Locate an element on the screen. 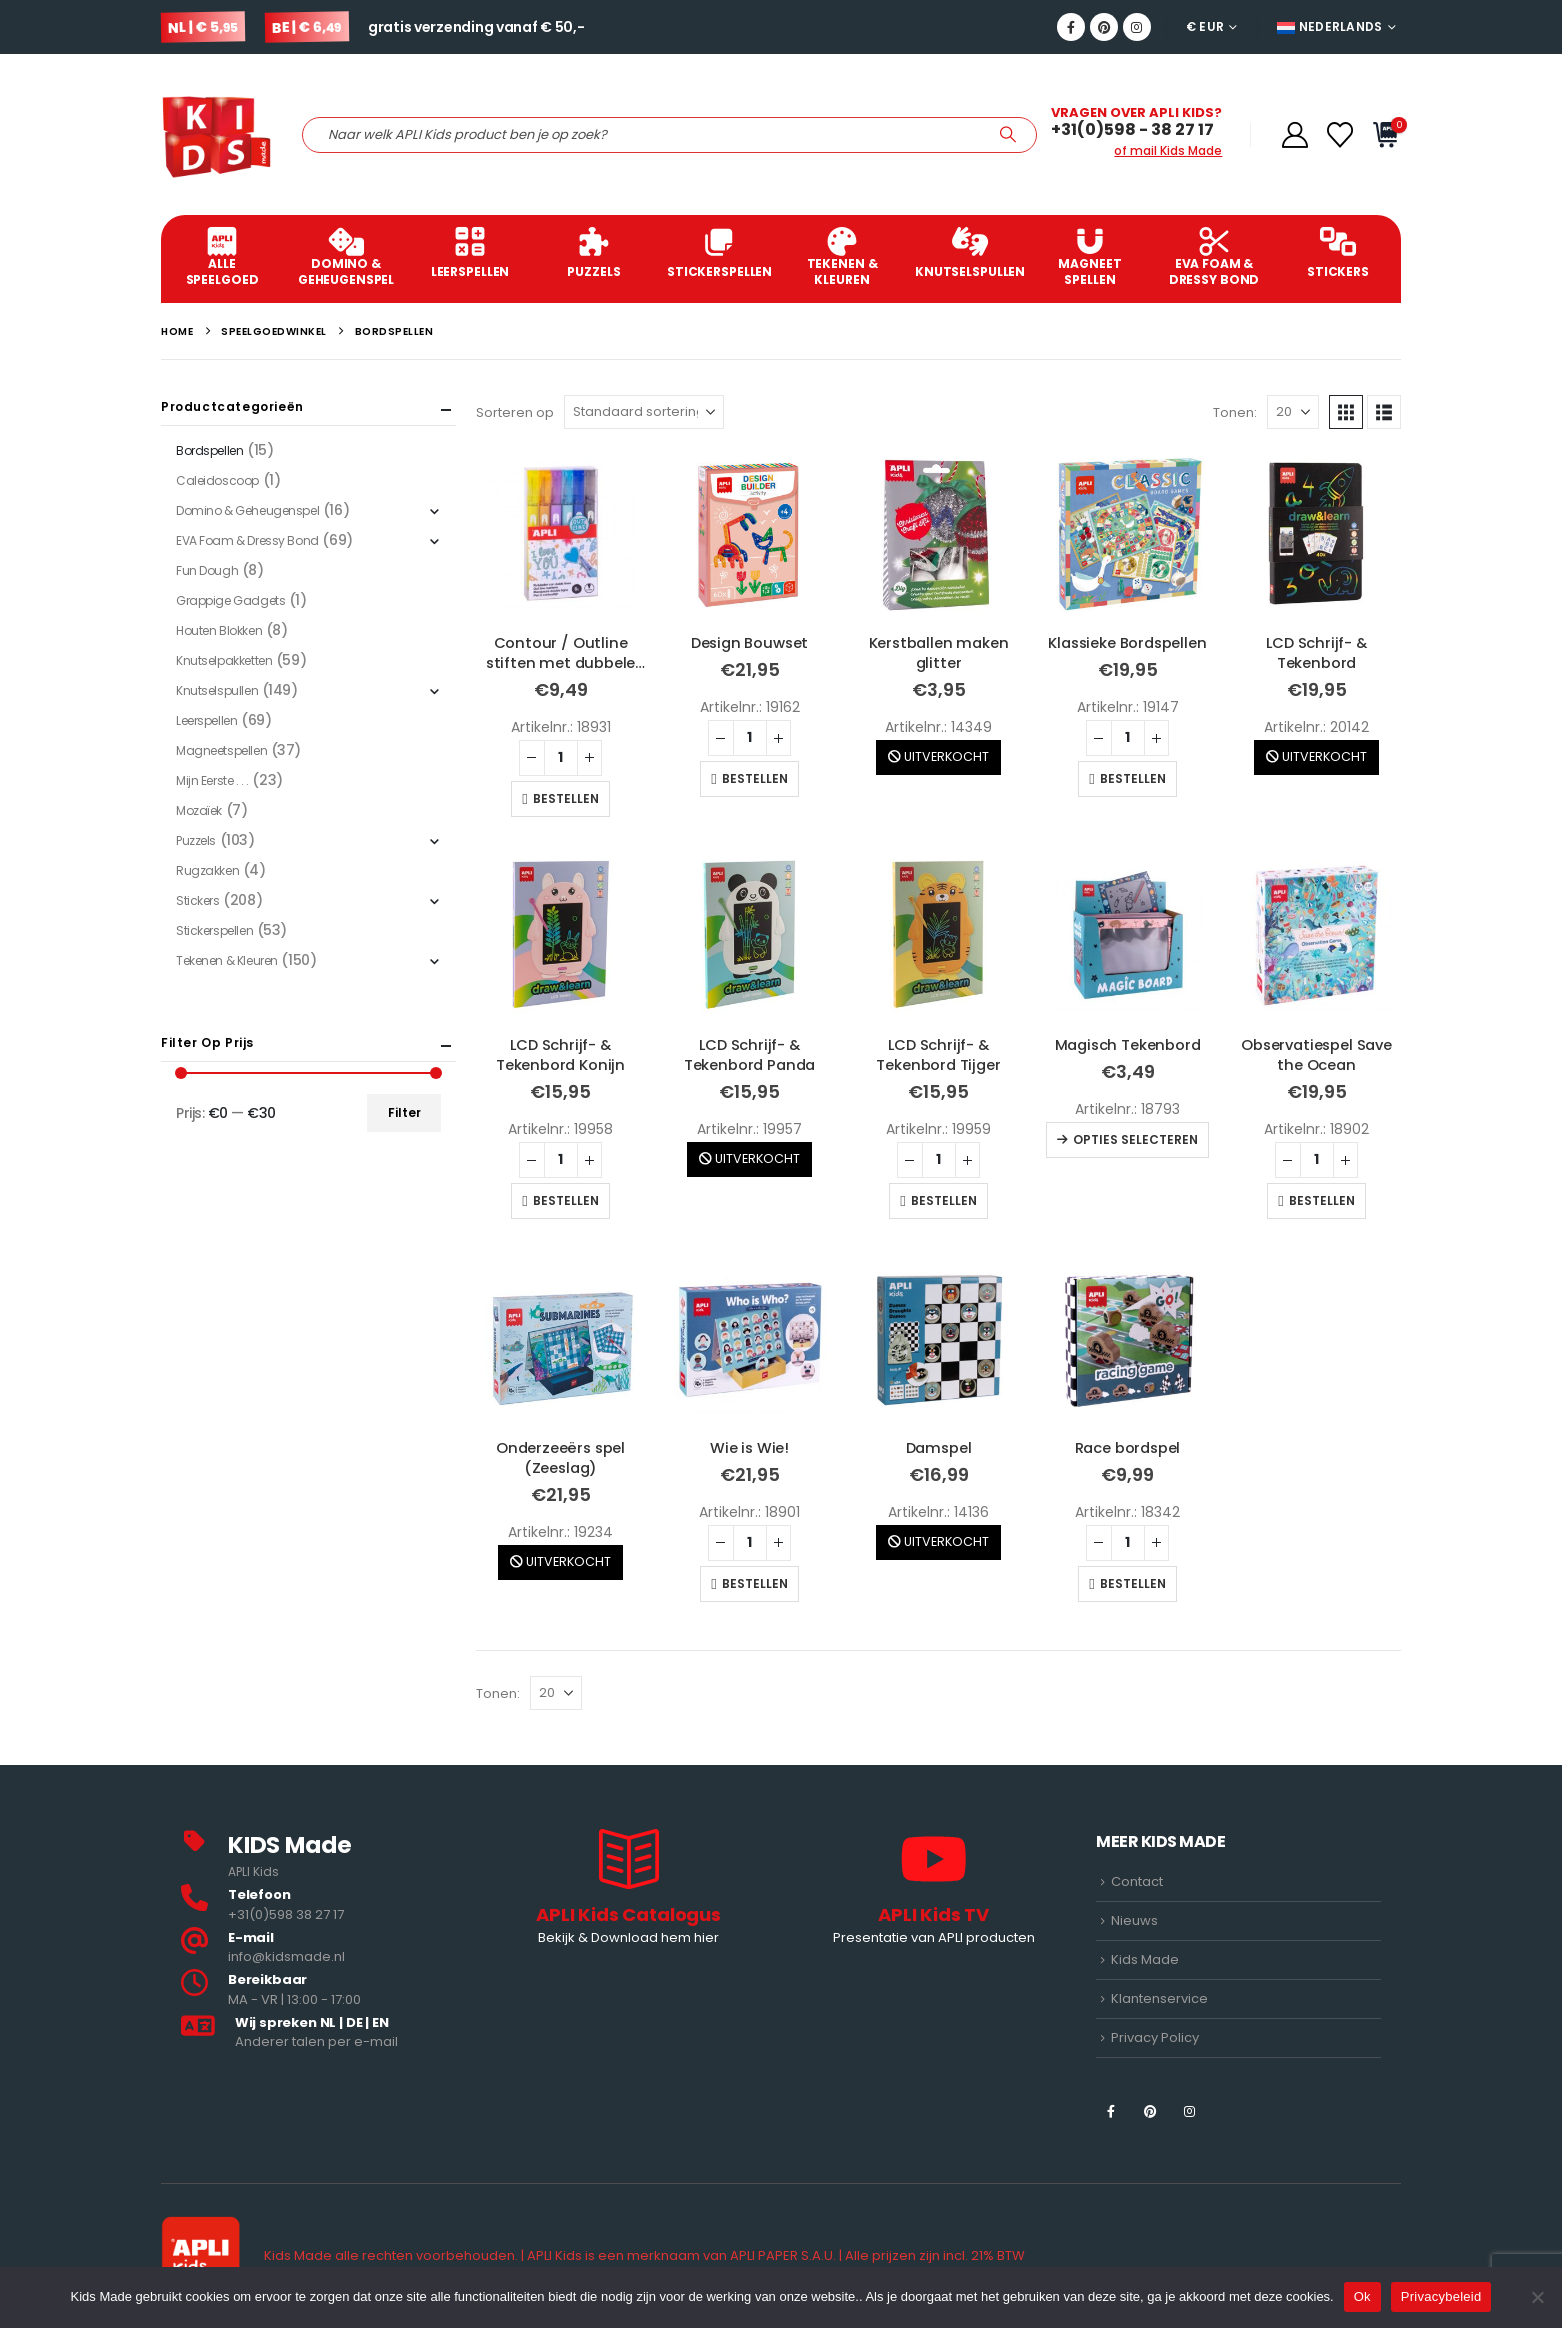  [Account] is located at coordinates (1294, 135).